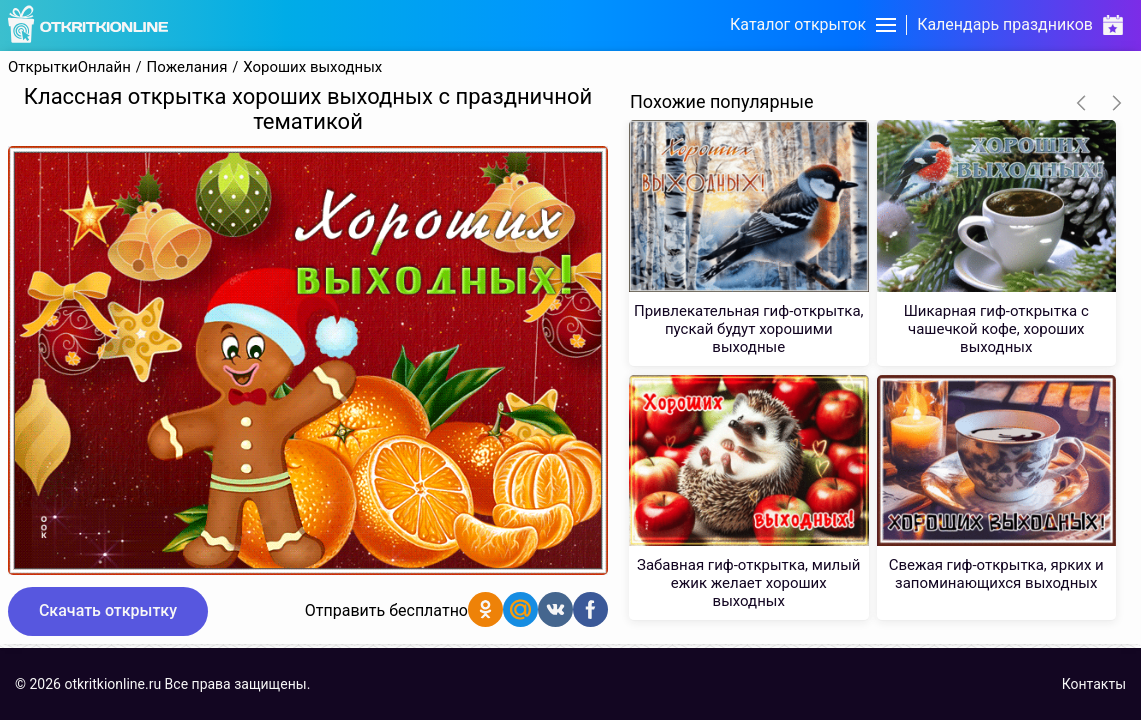 The image size is (1141, 720). What do you see at coordinates (69, 67) in the screenshot?
I see `ОткрыткиОнлайн` at bounding box center [69, 67].